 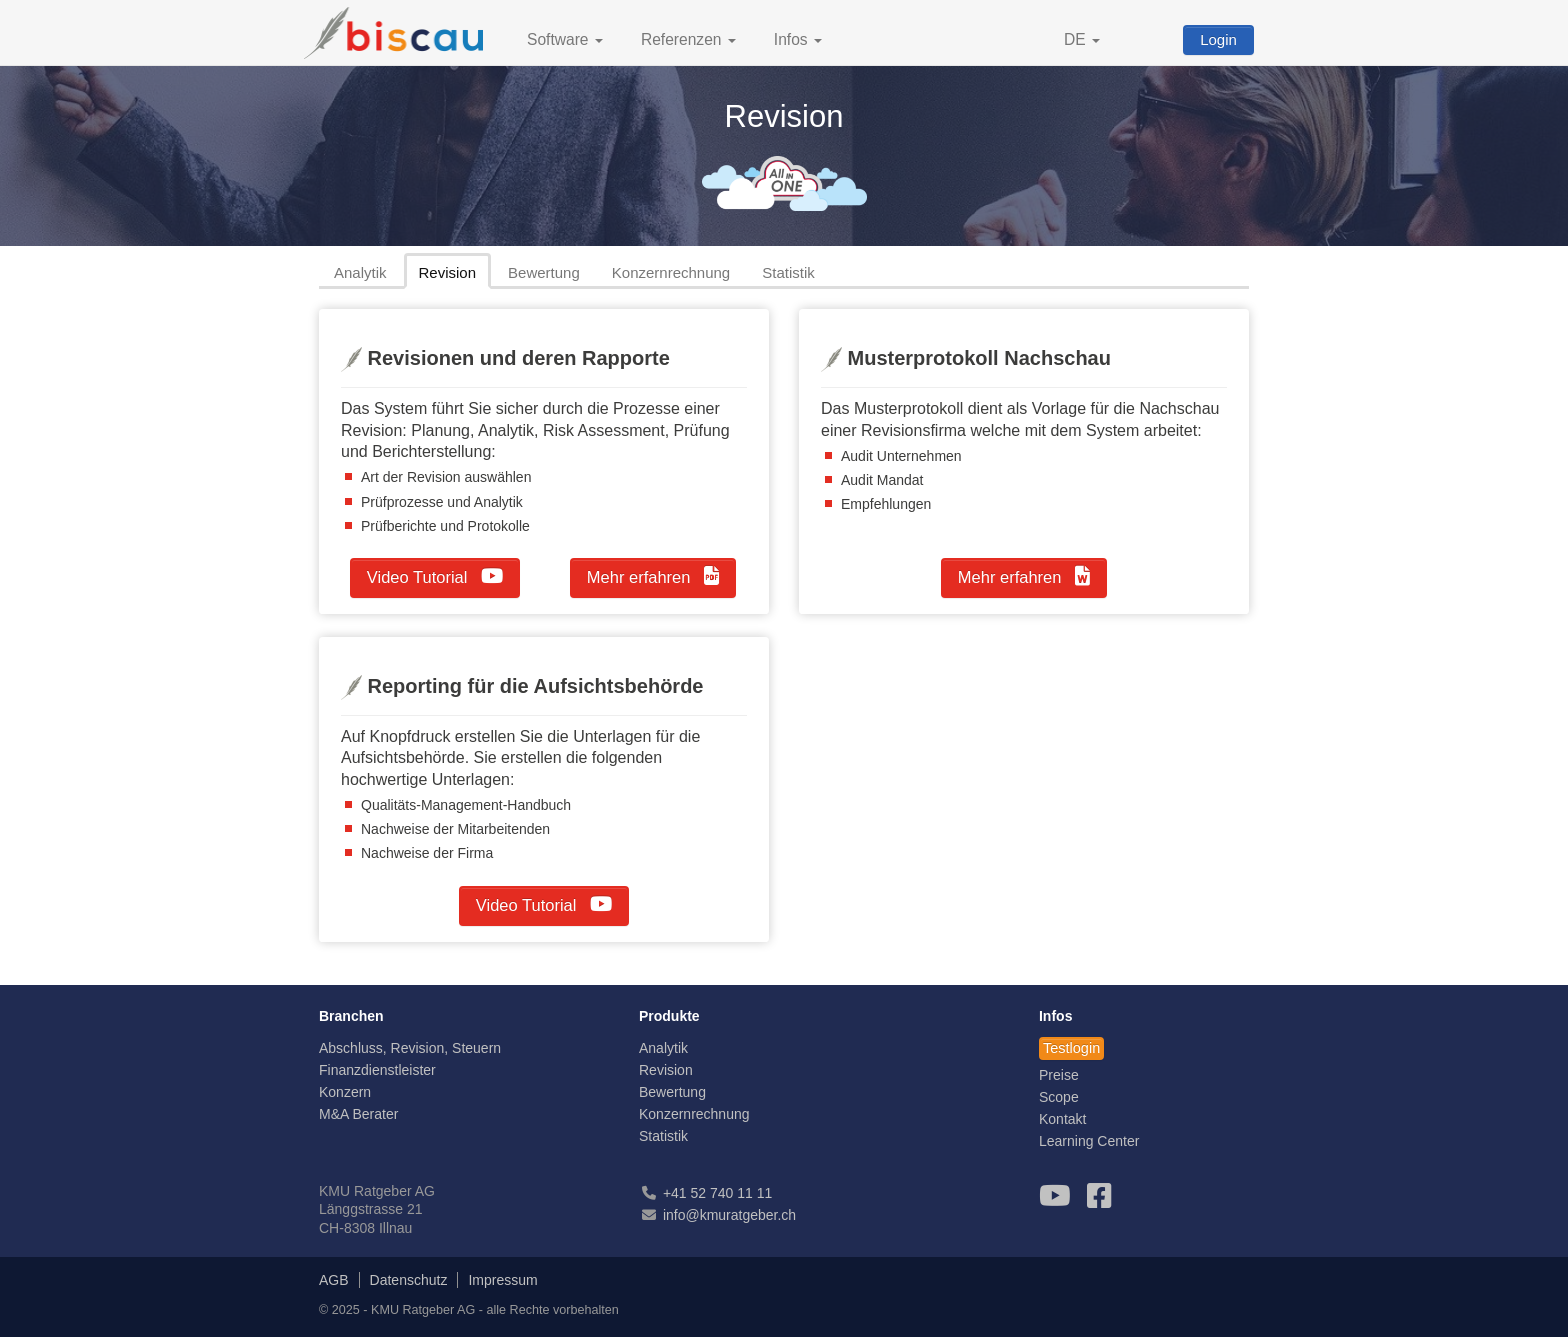 What do you see at coordinates (502, 1280) in the screenshot?
I see `Impressum` at bounding box center [502, 1280].